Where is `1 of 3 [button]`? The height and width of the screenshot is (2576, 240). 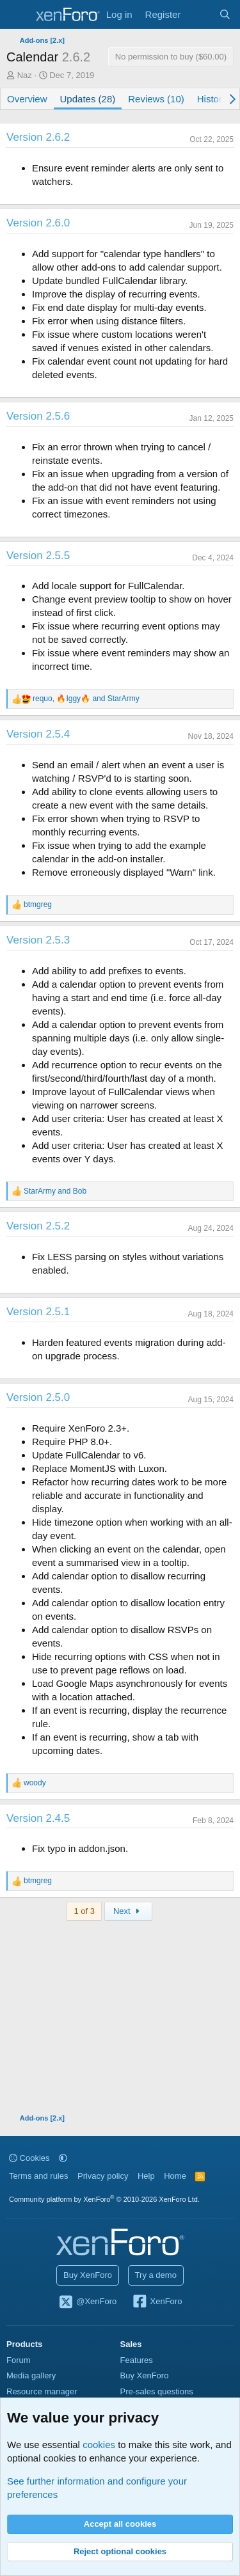
1 of 3 [button] is located at coordinates (84, 1911).